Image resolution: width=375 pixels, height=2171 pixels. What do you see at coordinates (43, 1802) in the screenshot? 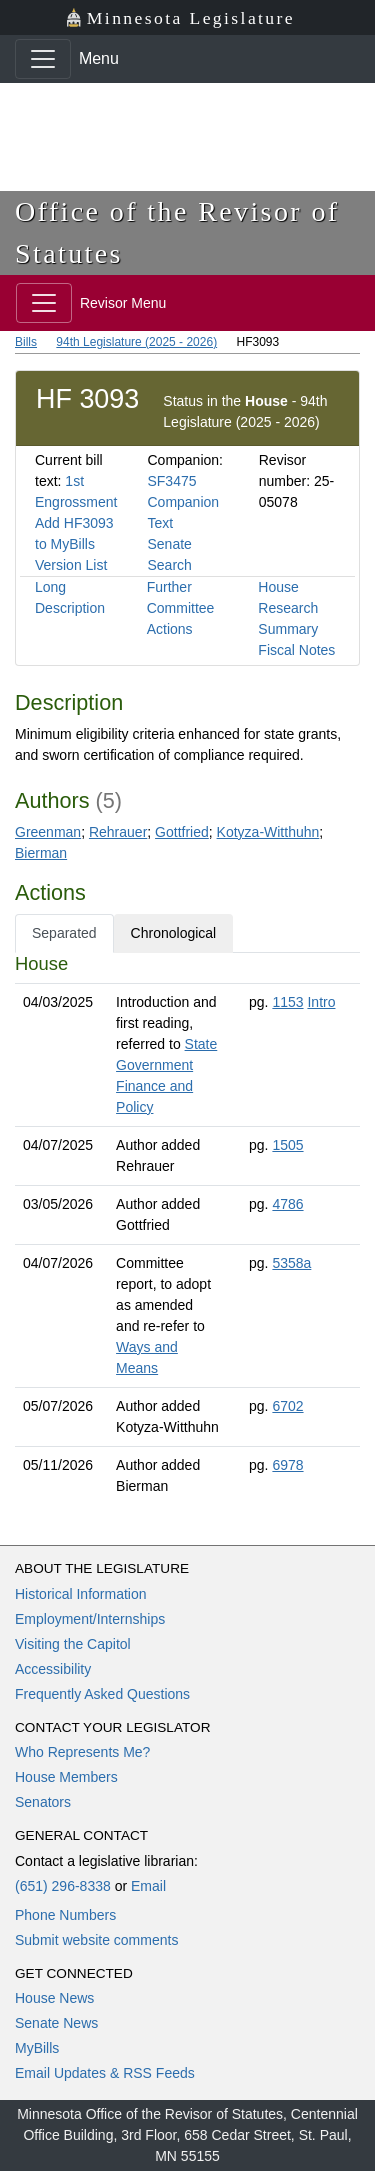
I see `Senators` at bounding box center [43, 1802].